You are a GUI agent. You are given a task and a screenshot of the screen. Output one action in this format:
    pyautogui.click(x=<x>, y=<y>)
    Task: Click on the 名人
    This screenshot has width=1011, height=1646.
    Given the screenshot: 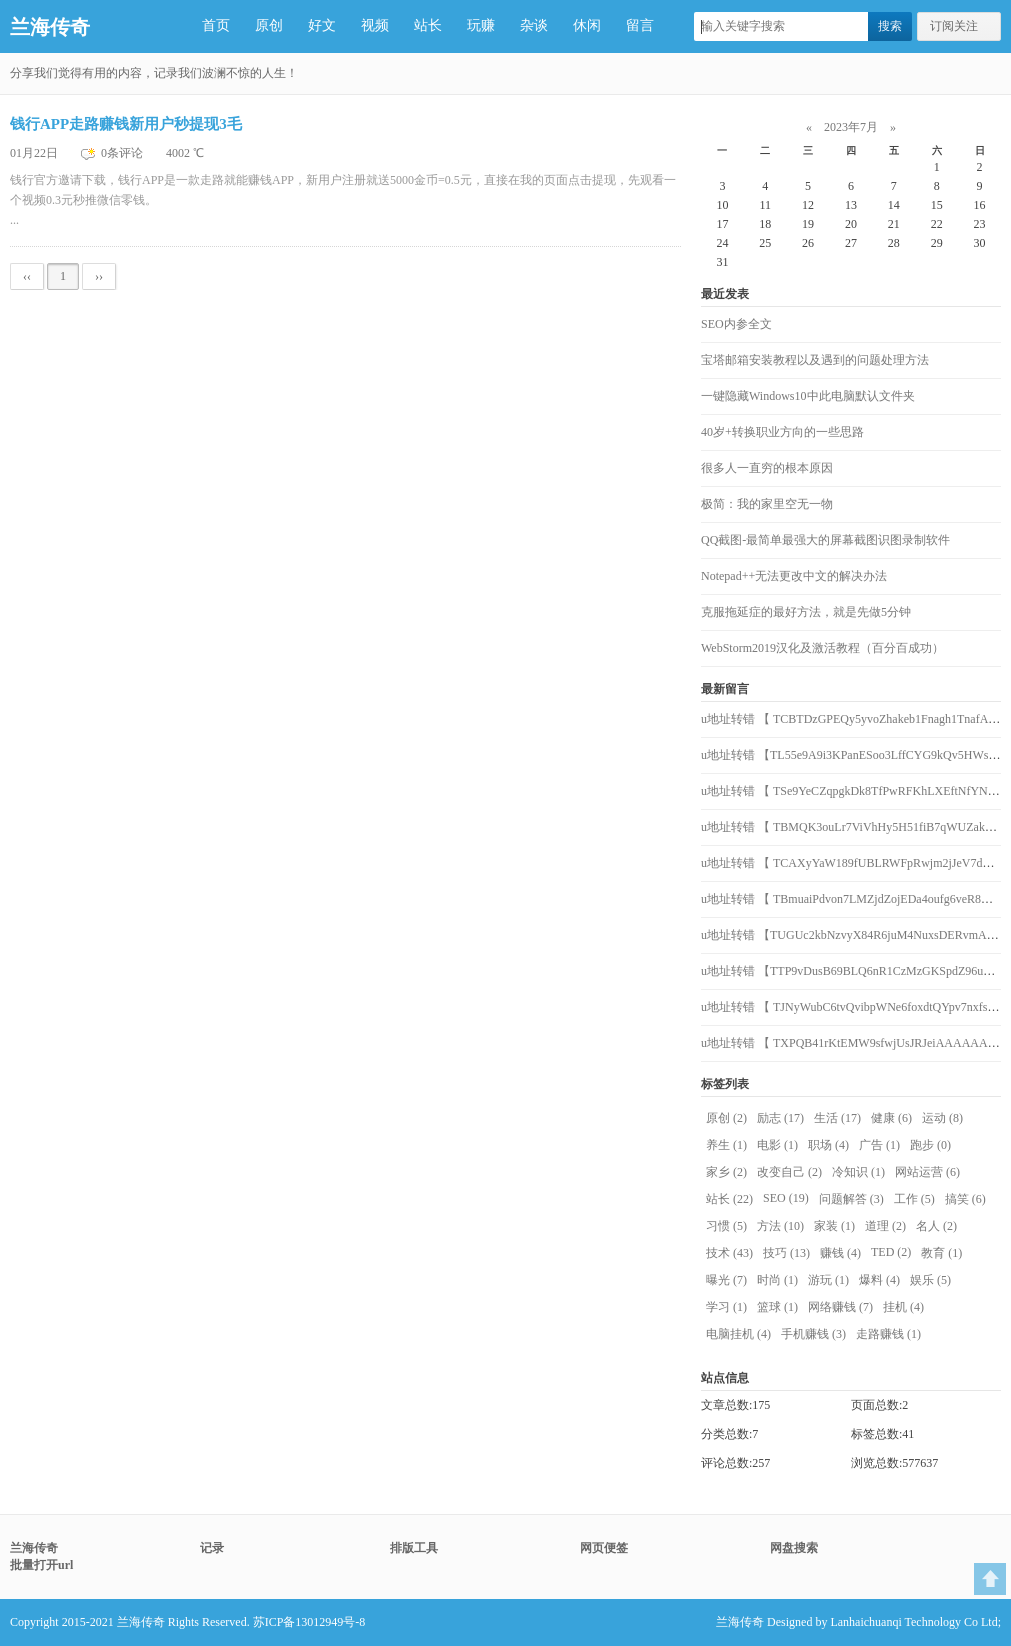 What is the action you would take?
    pyautogui.click(x=936, y=1226)
    